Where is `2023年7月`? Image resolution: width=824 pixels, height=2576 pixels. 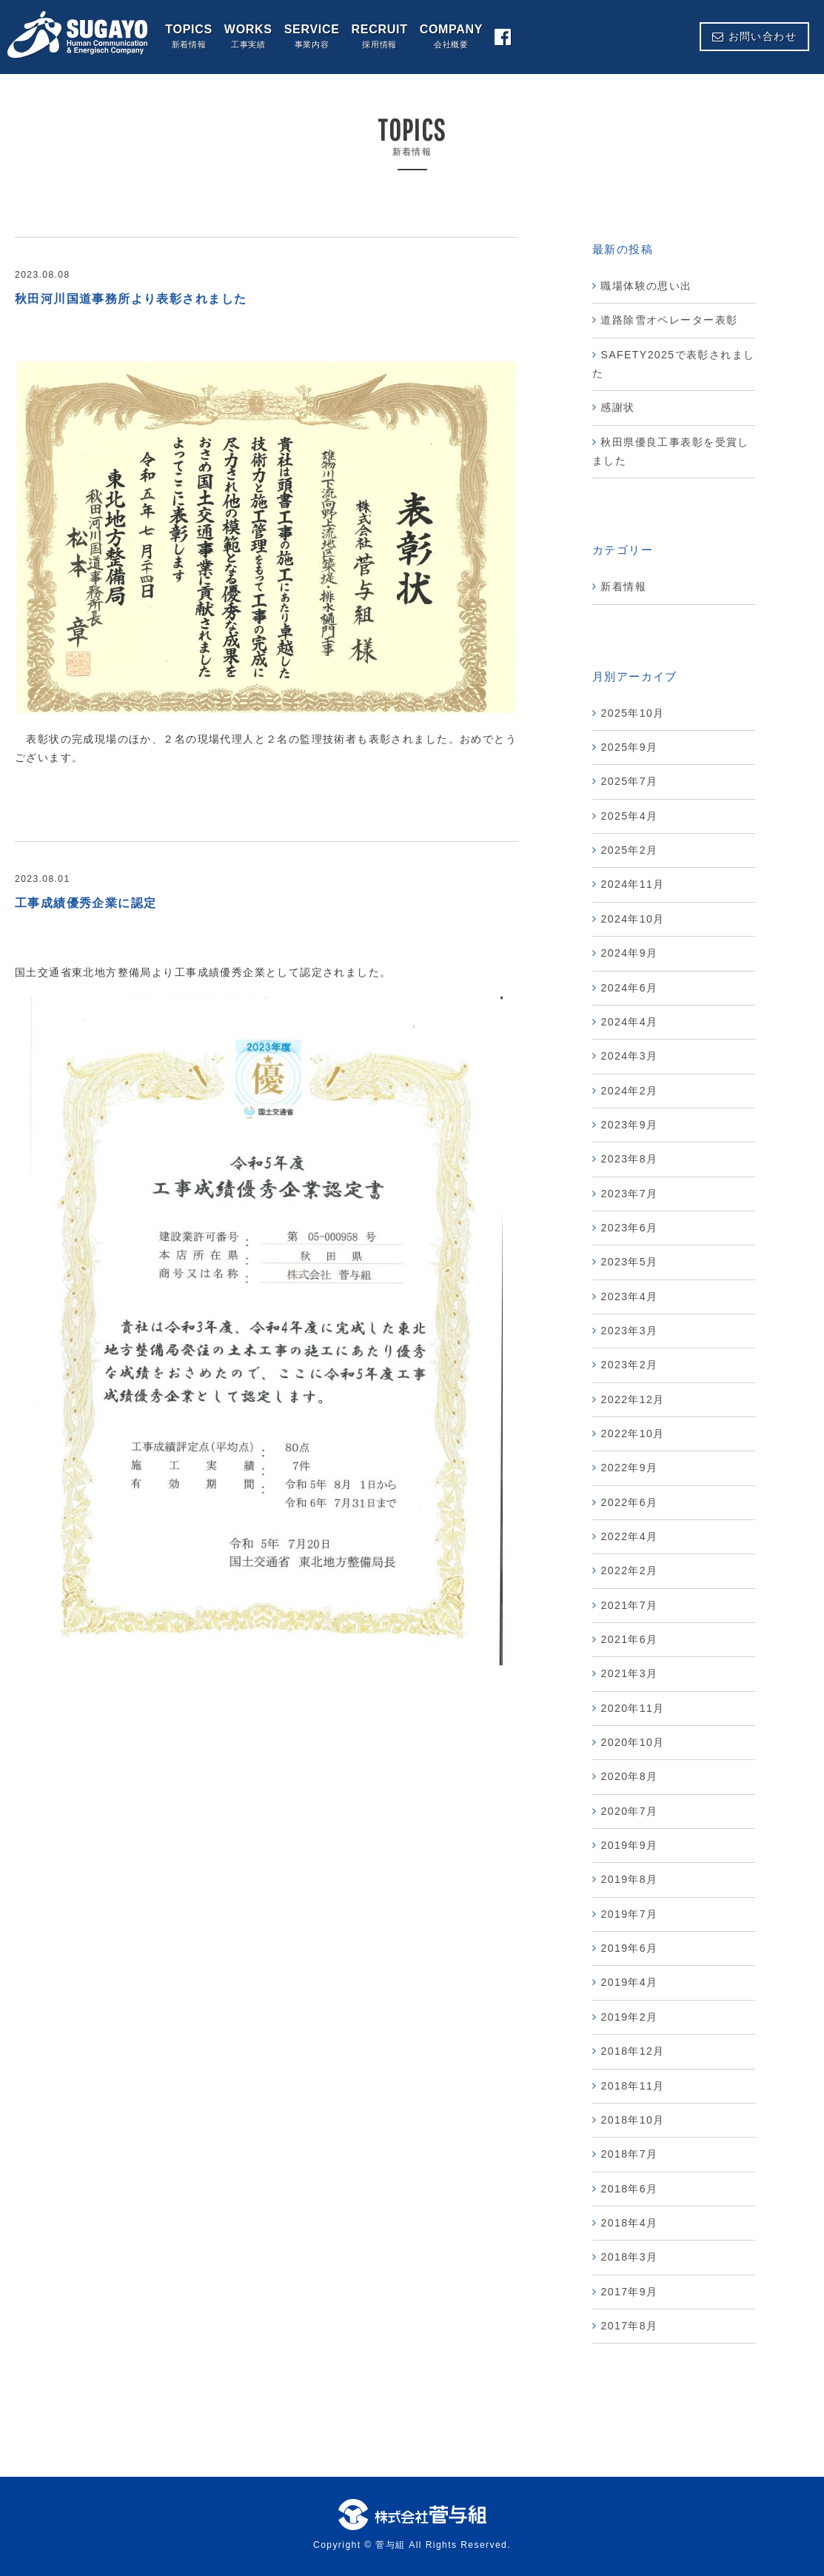 2023年7月 is located at coordinates (628, 1194).